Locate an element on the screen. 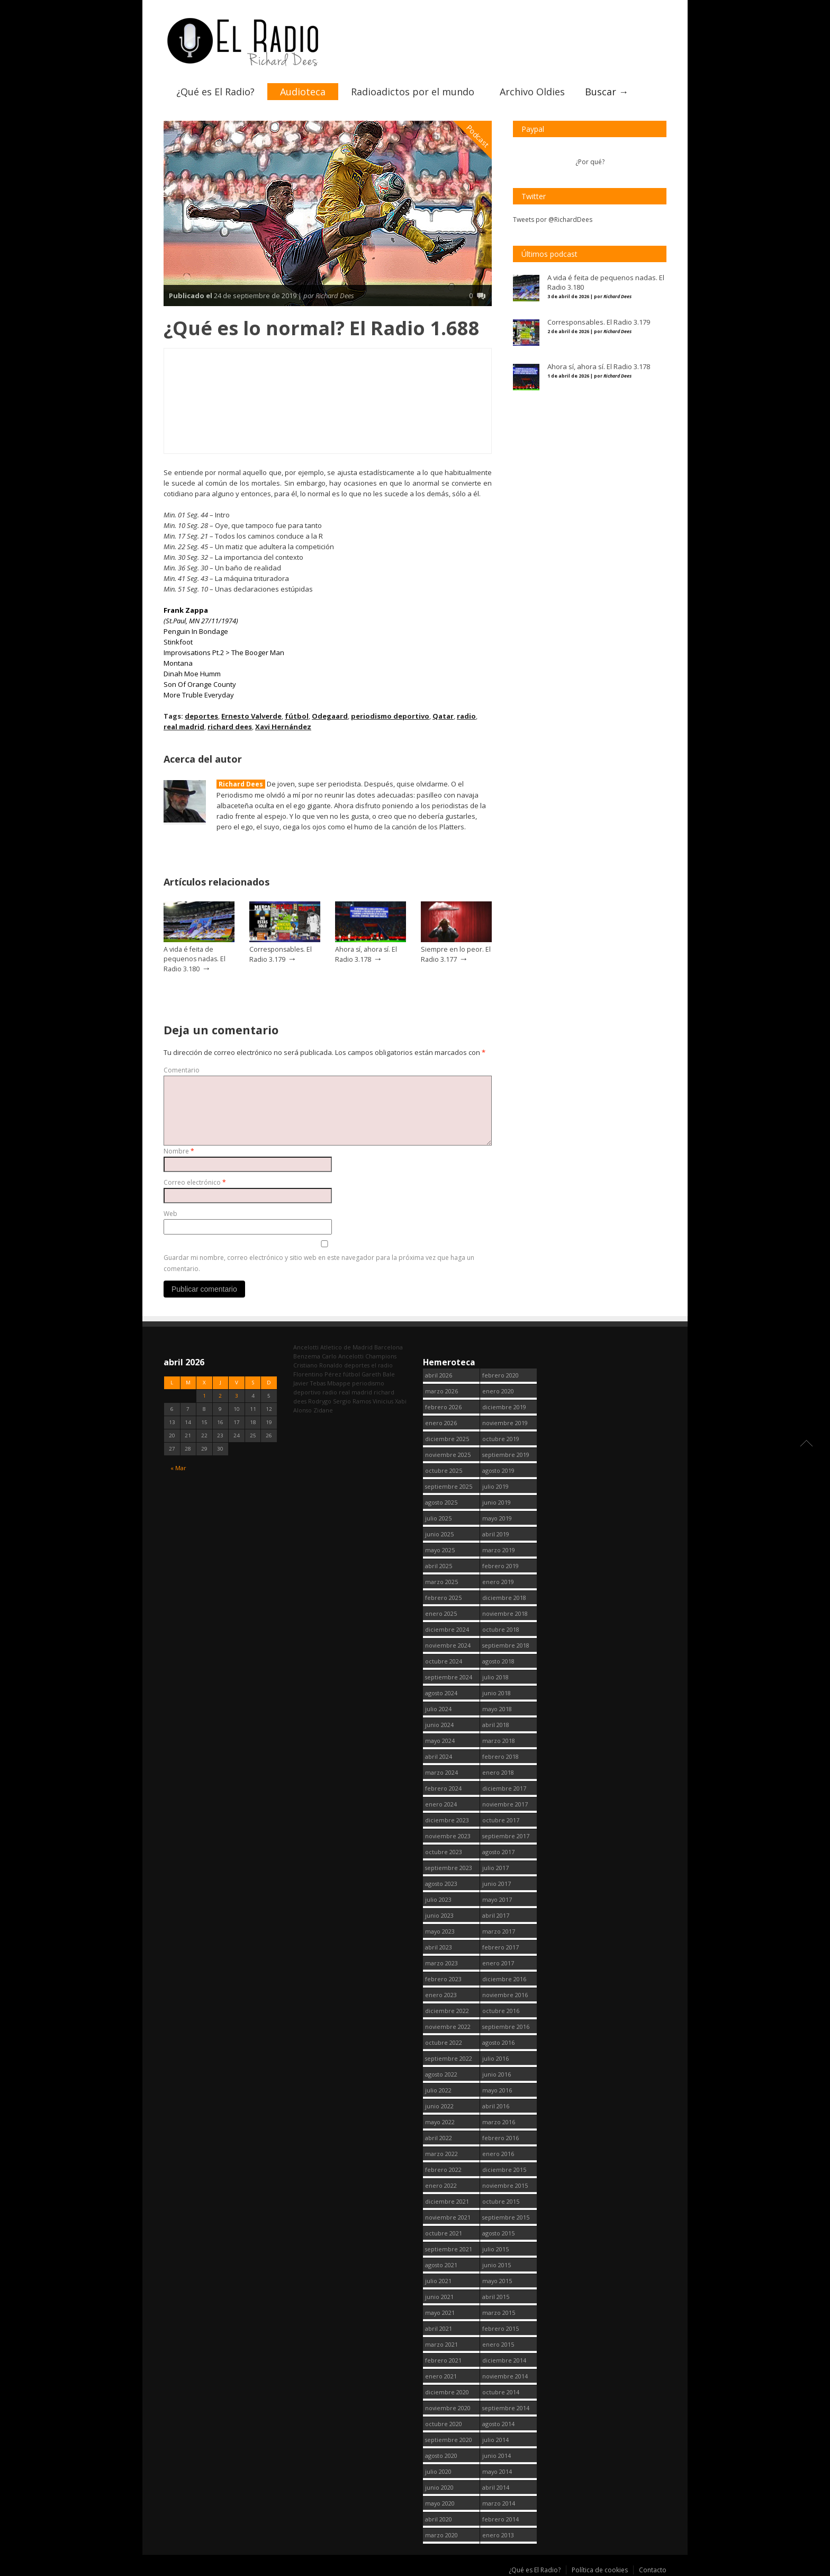  marzo 2018 is located at coordinates (498, 1741).